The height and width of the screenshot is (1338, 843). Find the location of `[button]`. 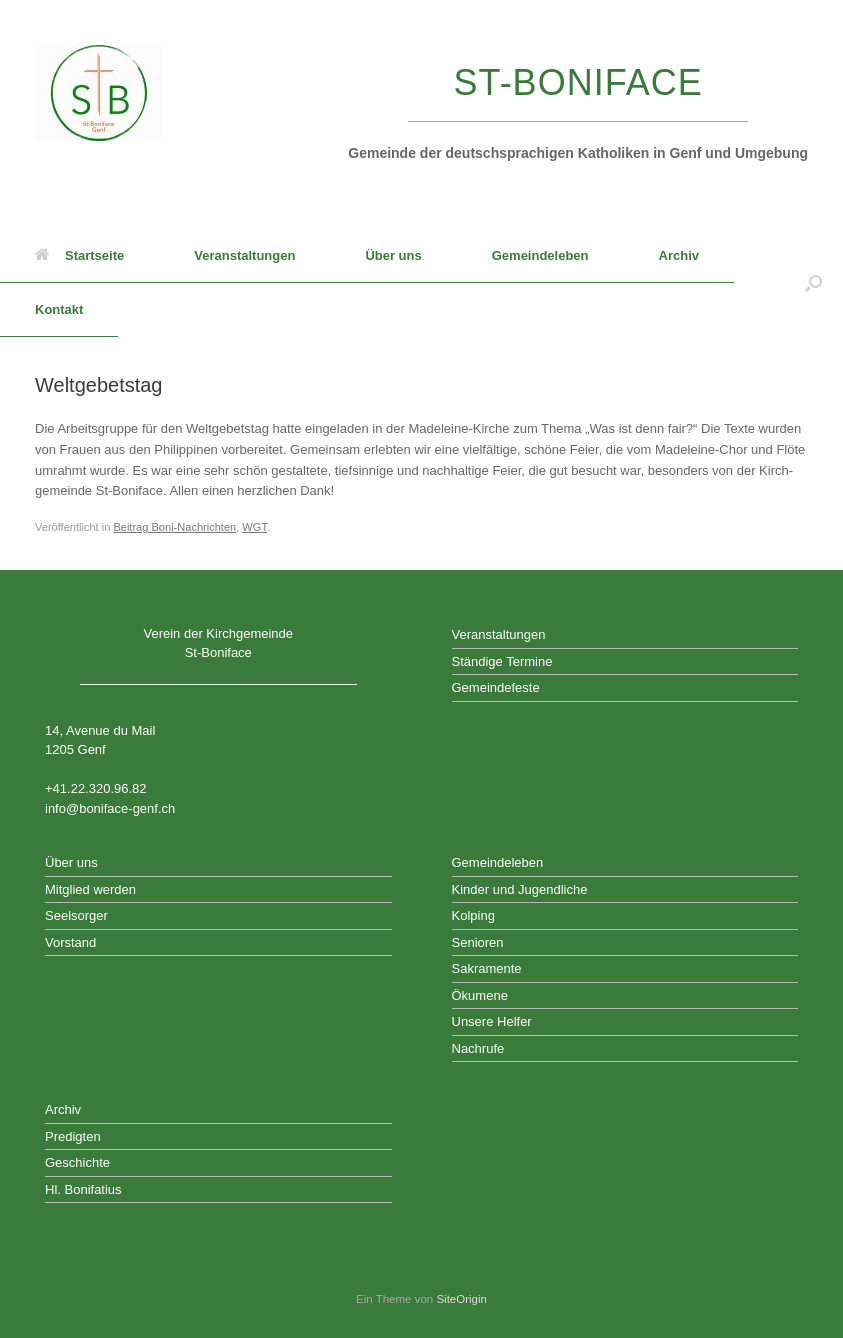

[button] is located at coordinates (813, 283).